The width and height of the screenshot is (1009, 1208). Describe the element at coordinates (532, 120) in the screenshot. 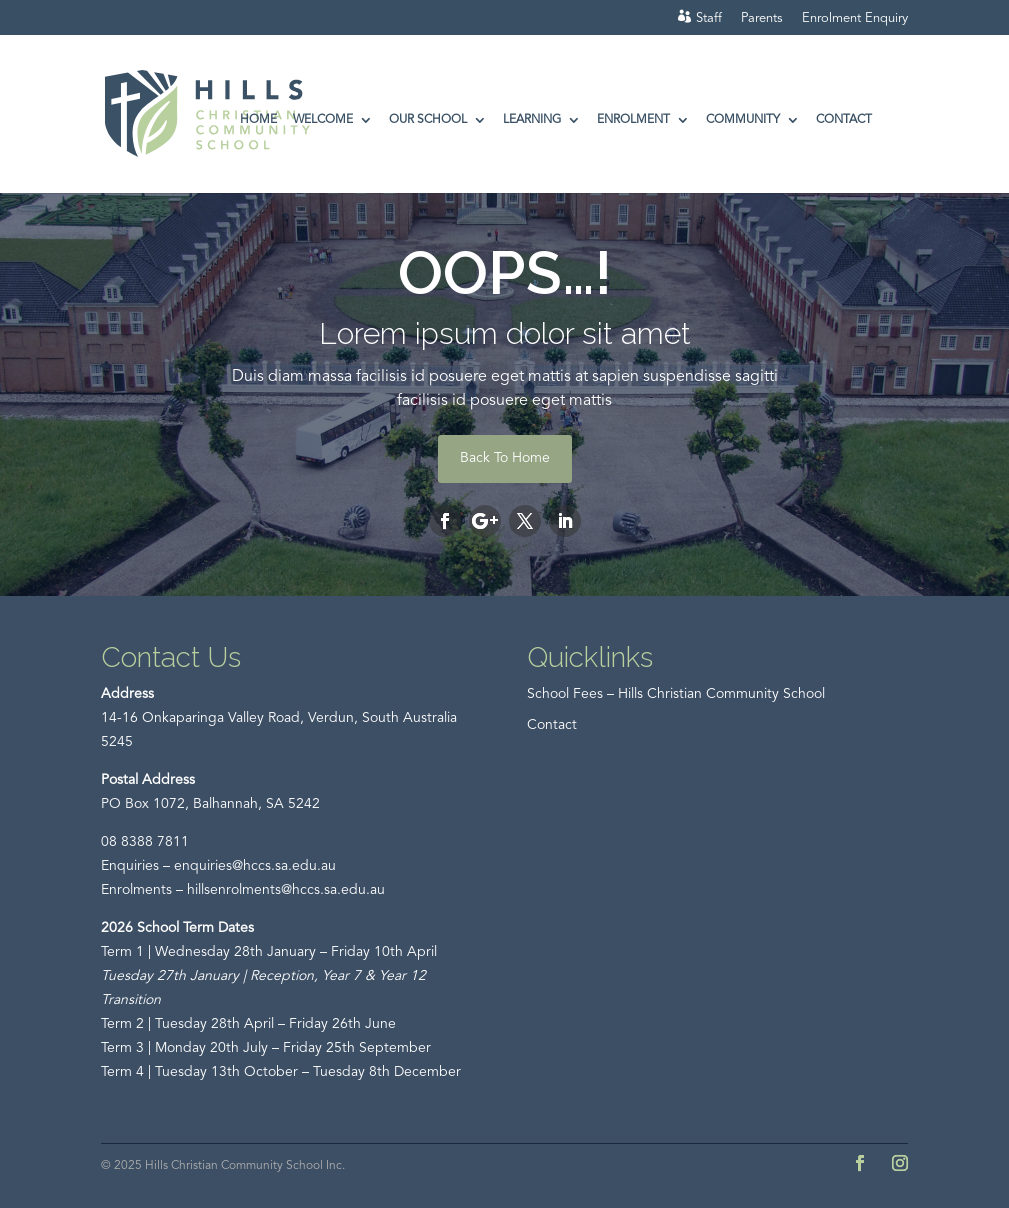

I see `Learning` at that location.